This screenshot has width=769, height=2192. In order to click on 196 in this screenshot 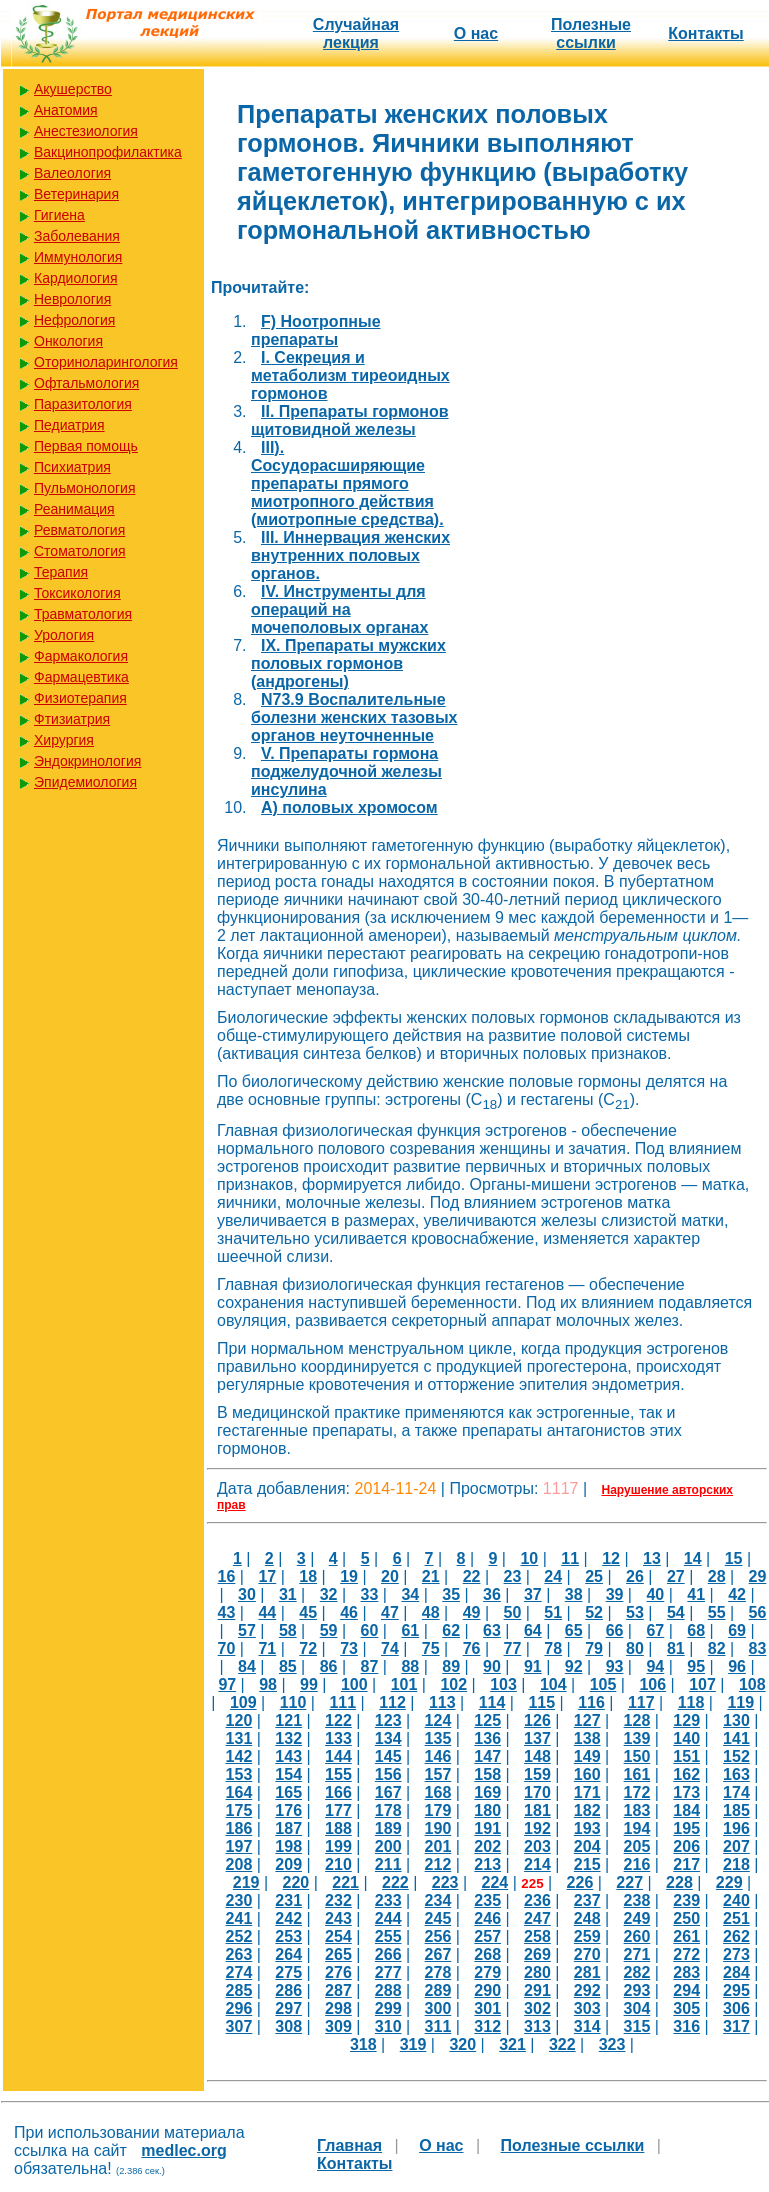, I will do `click(736, 1828)`.